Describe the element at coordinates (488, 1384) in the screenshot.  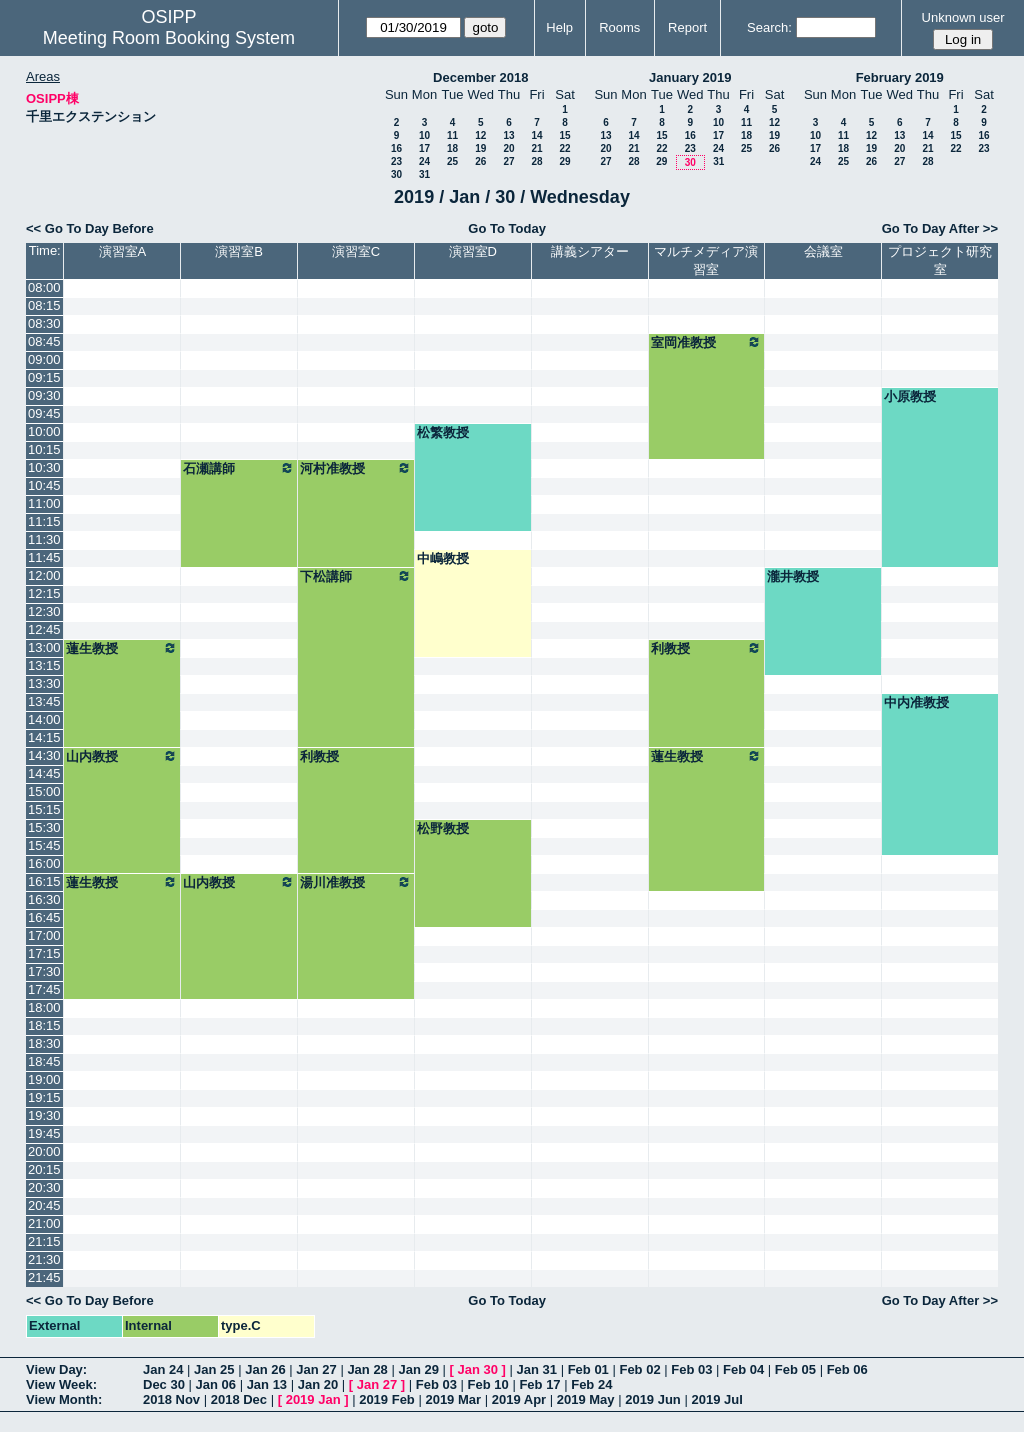
I see `Feb 10` at that location.